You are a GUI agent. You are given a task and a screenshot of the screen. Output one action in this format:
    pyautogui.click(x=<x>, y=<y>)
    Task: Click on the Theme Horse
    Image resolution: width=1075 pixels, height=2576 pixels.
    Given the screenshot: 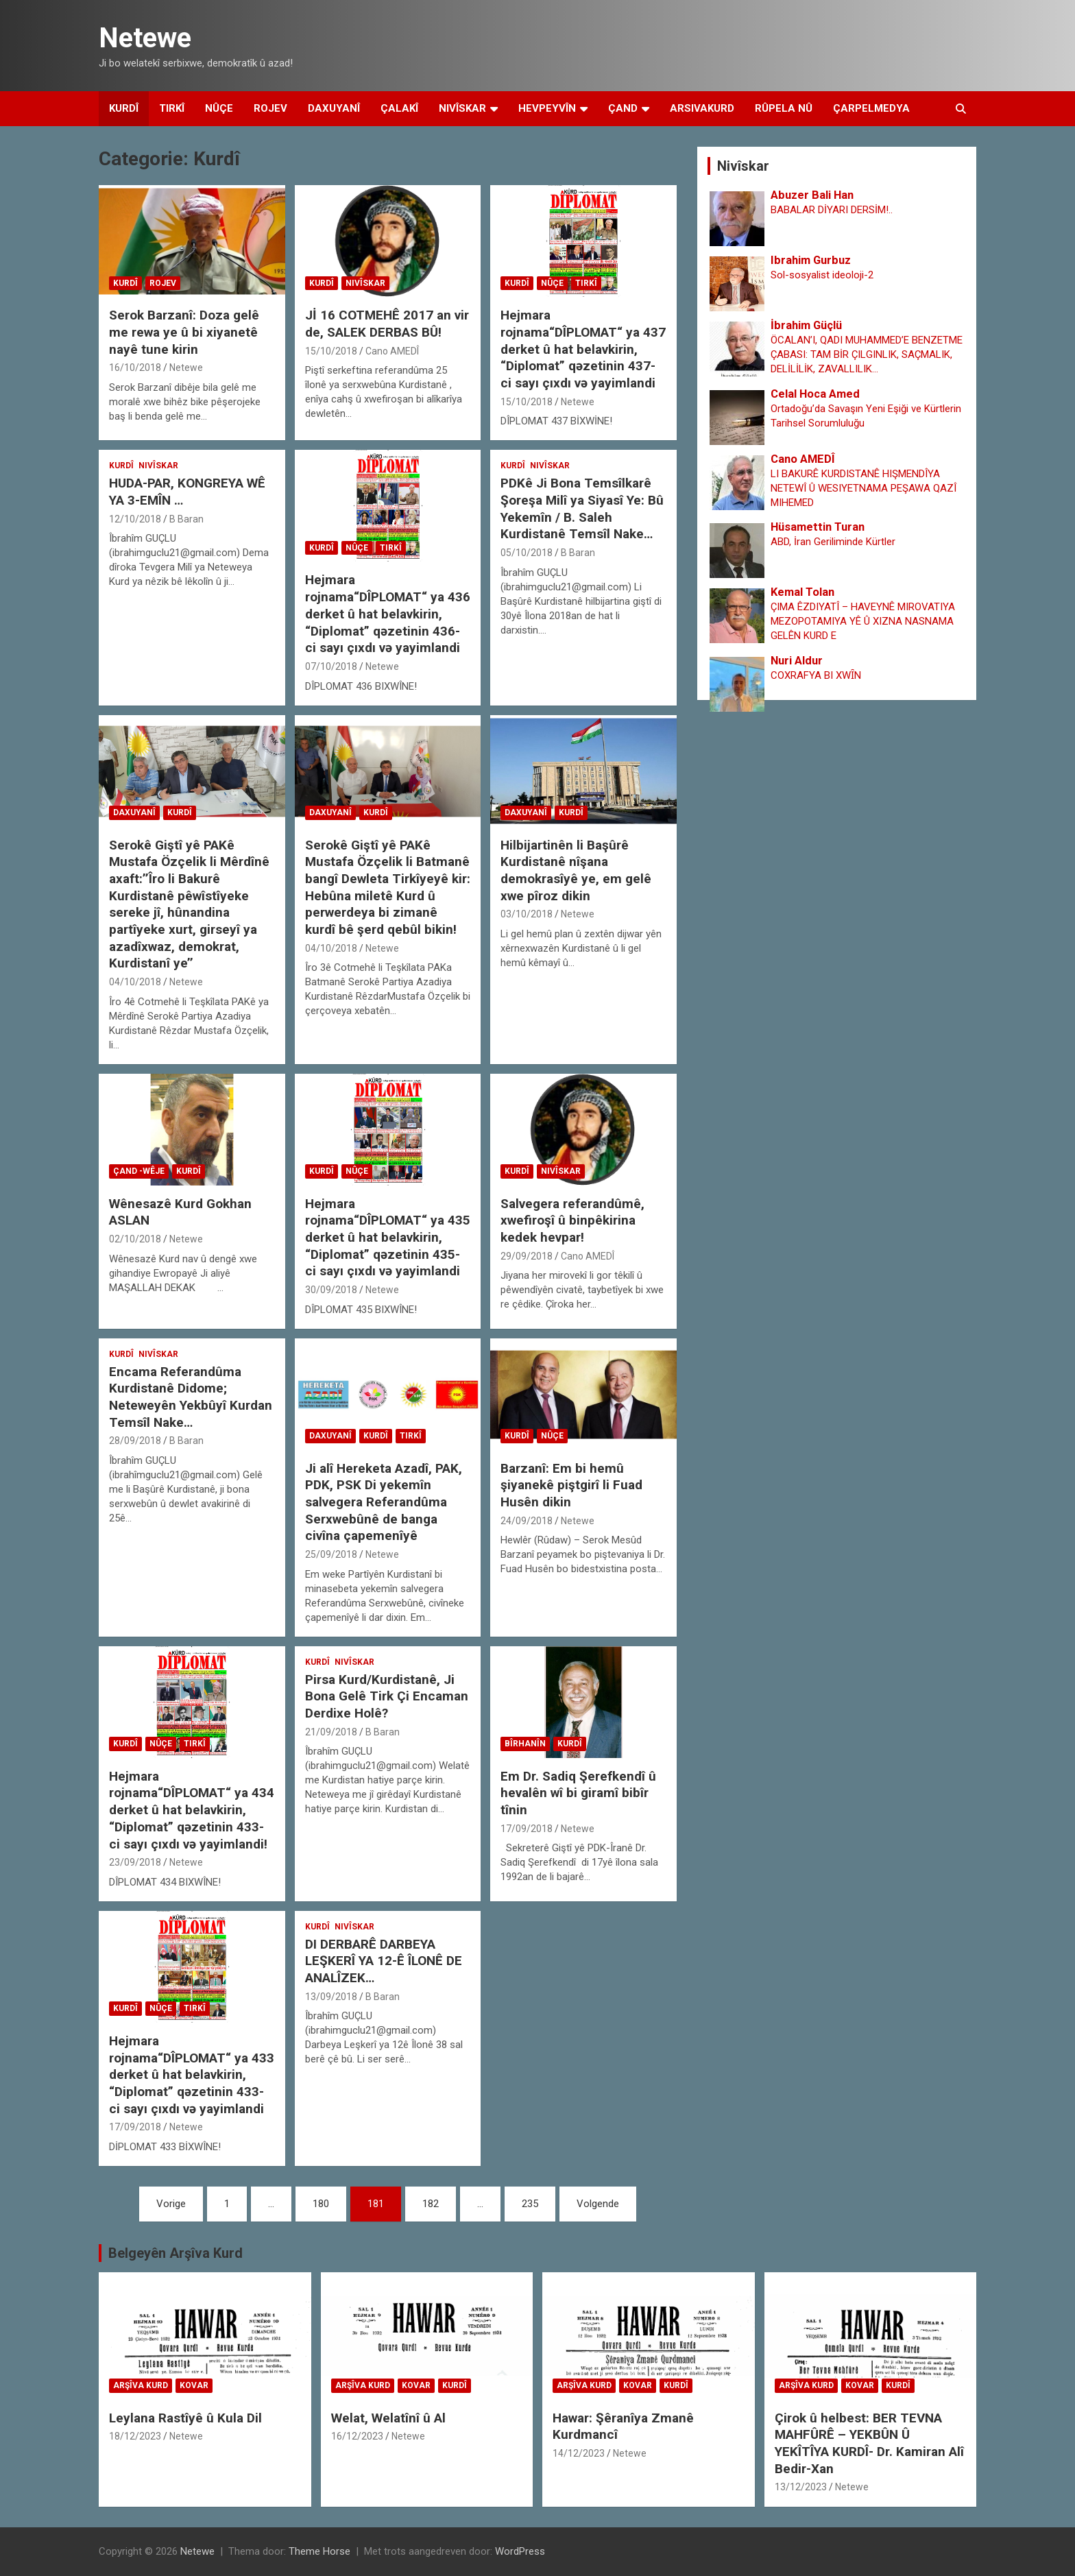 What is the action you would take?
    pyautogui.click(x=319, y=2551)
    